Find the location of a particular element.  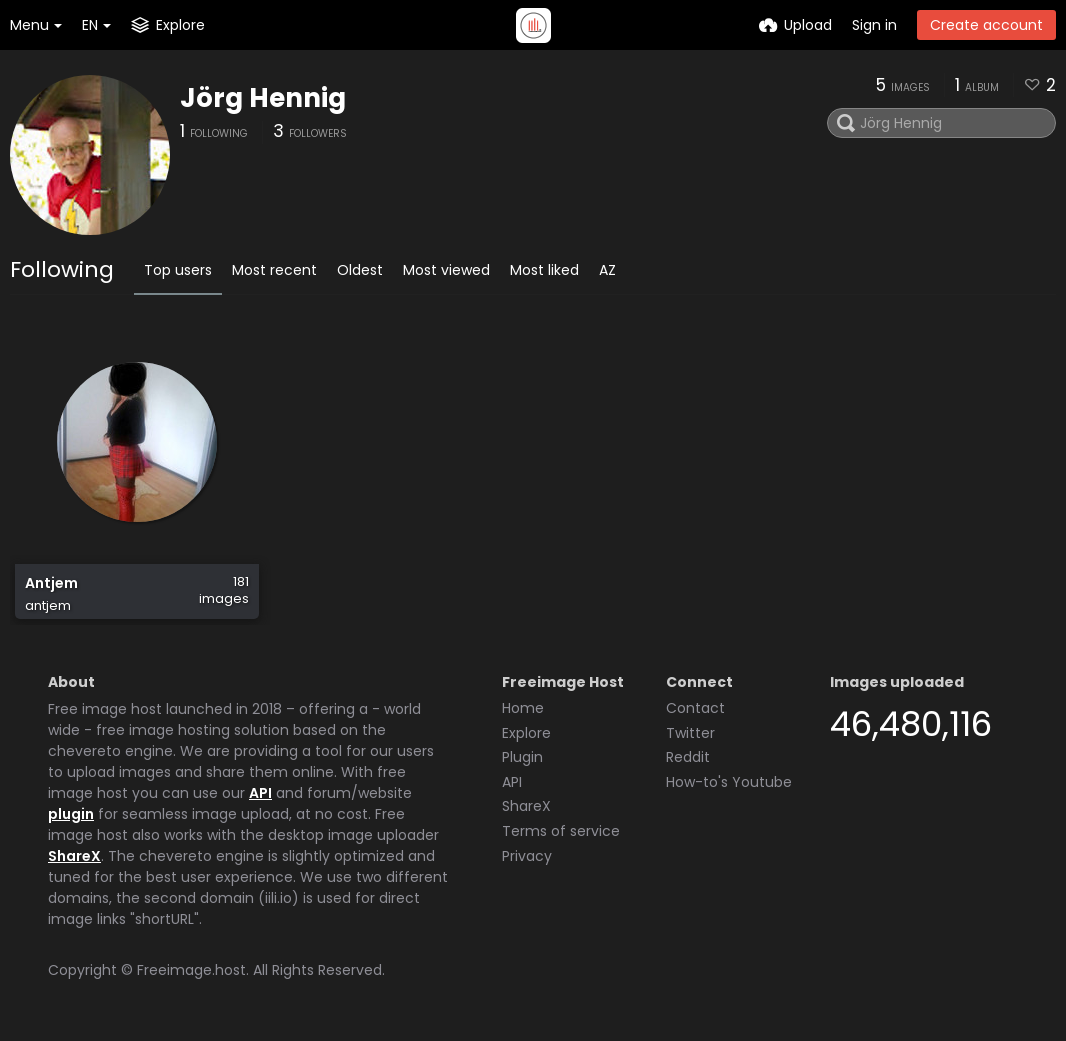

API is located at coordinates (260, 793).